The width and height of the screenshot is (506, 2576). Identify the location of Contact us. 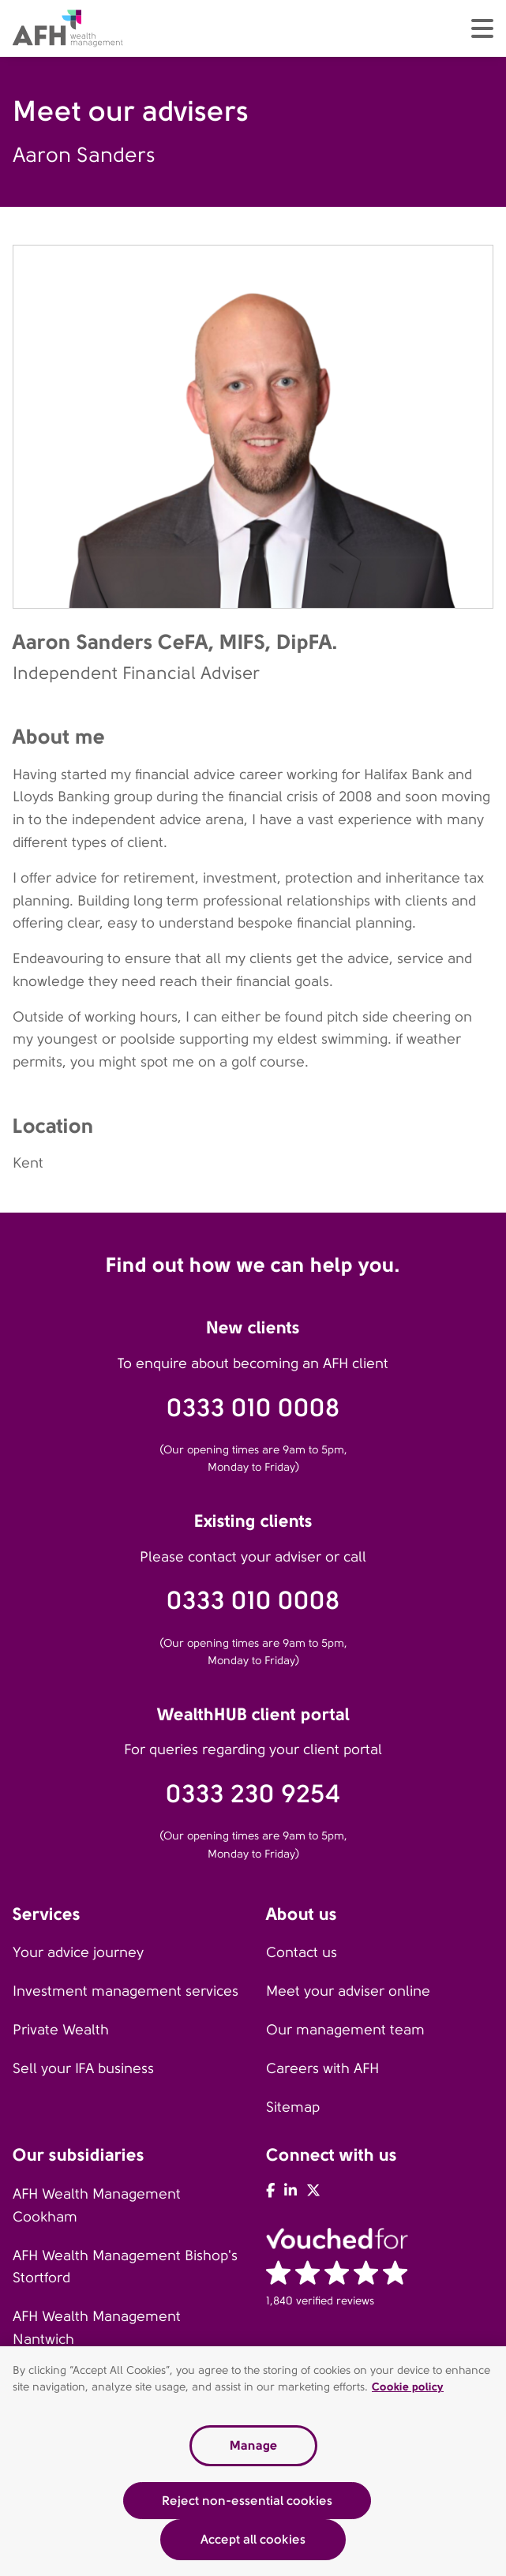
(301, 1952).